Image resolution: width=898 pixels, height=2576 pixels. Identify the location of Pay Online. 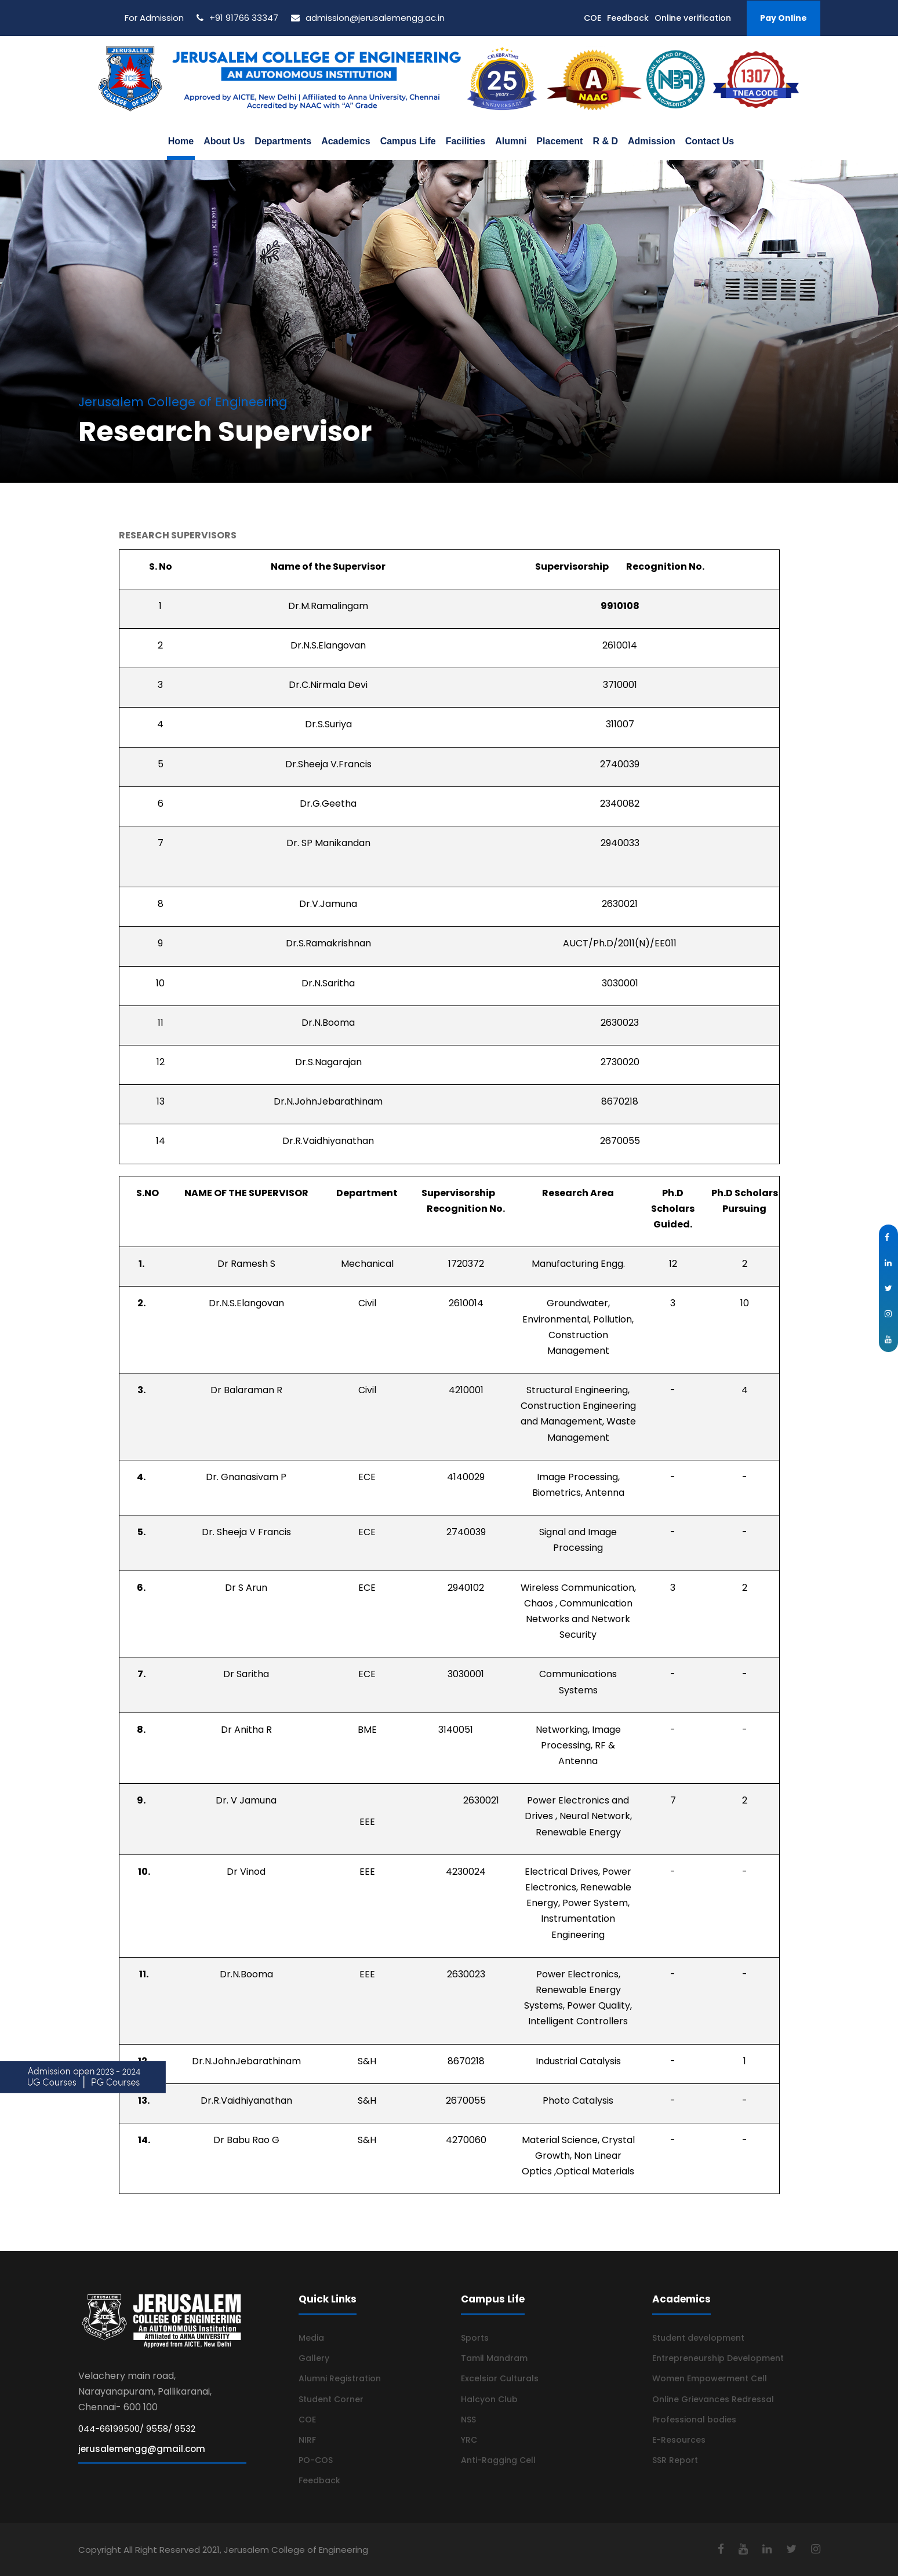
(783, 18).